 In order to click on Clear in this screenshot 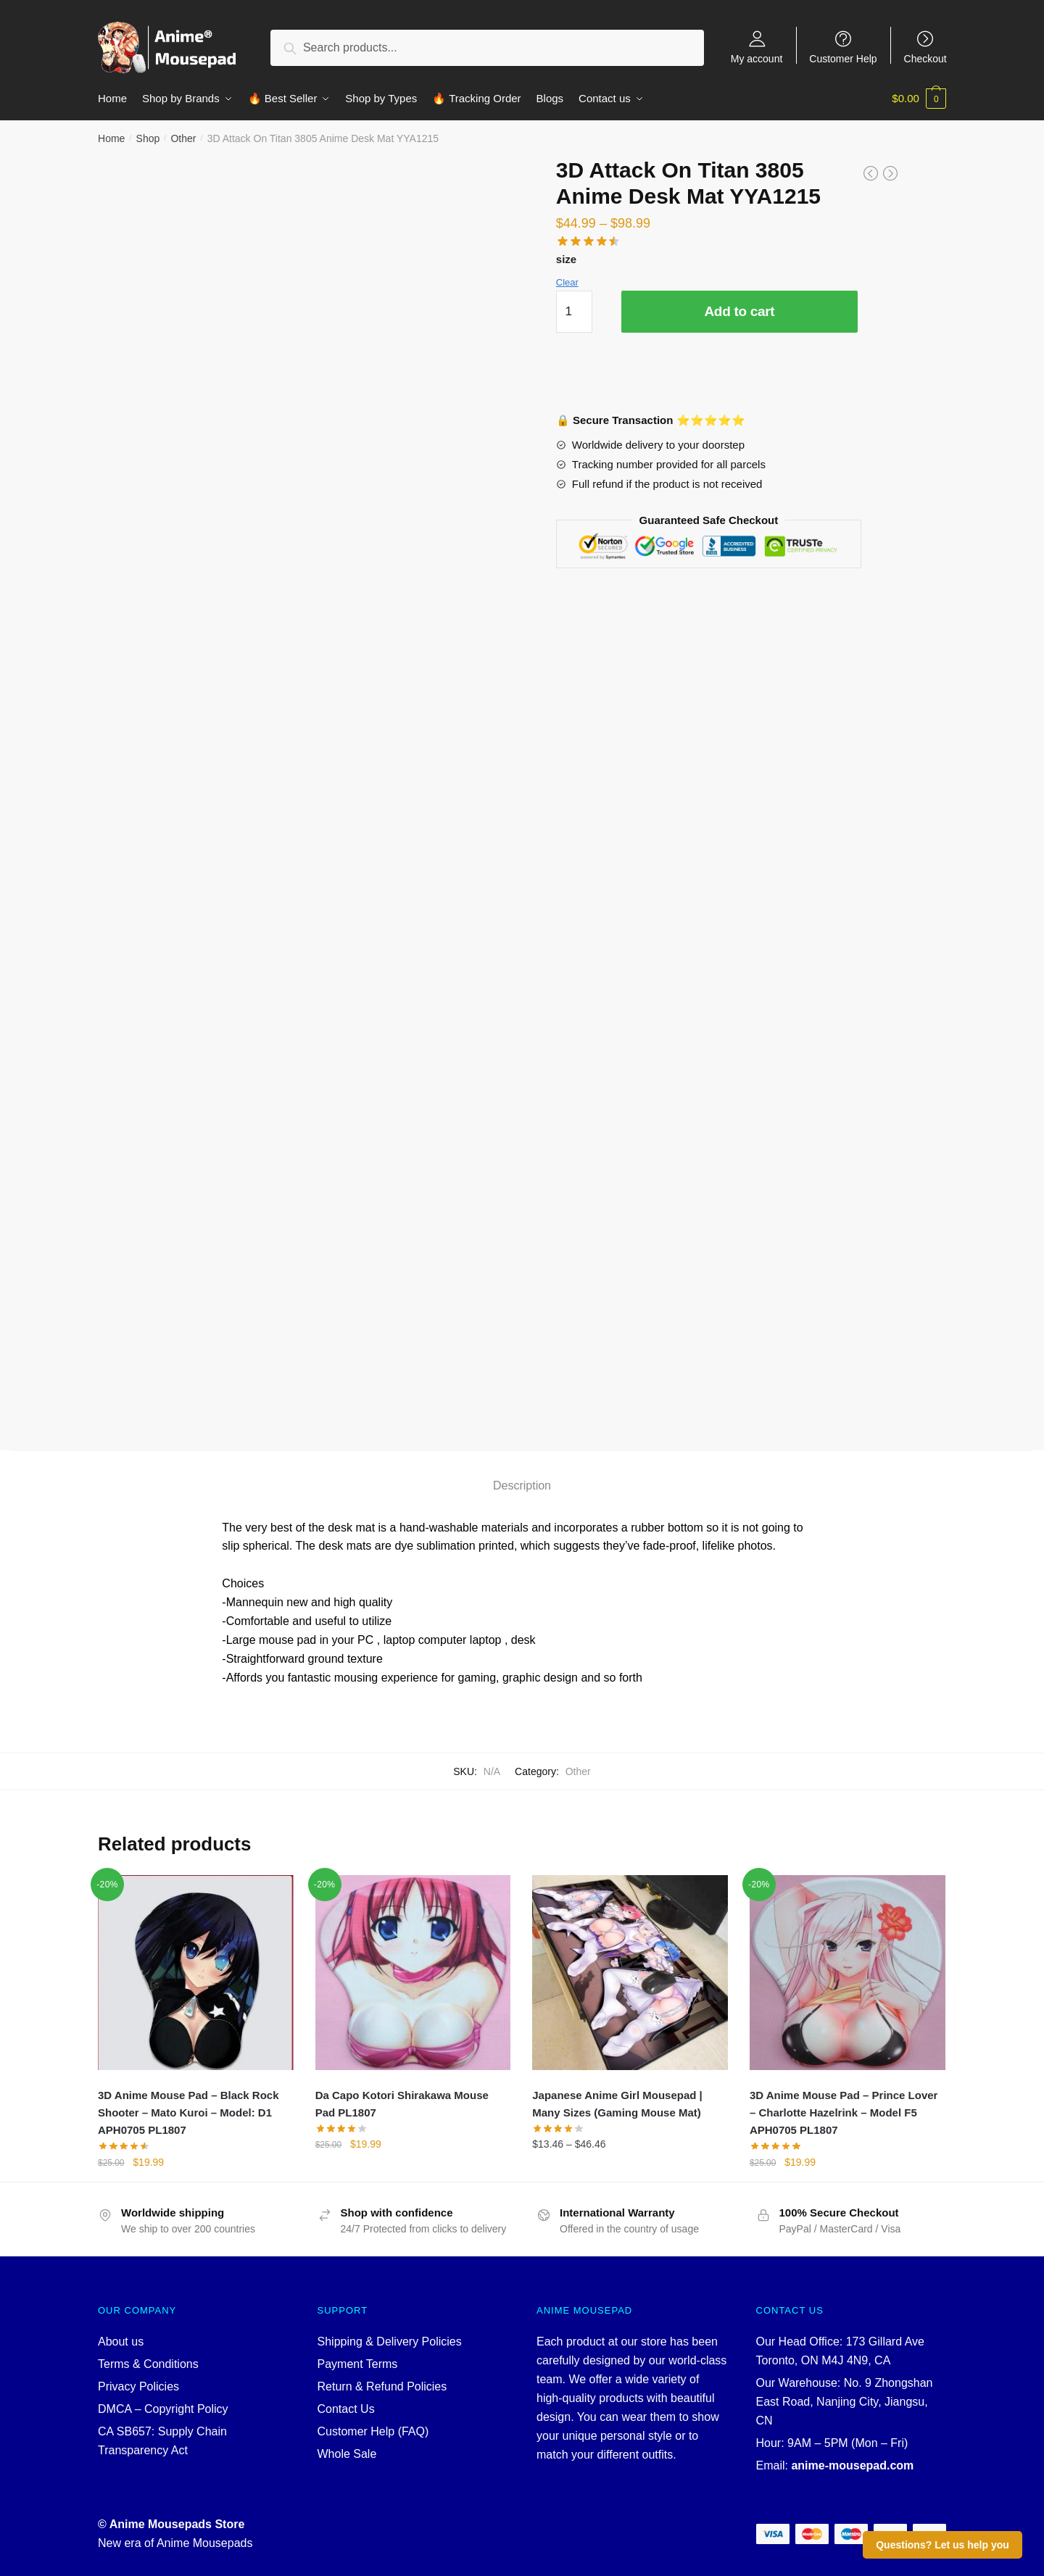, I will do `click(567, 282)`.